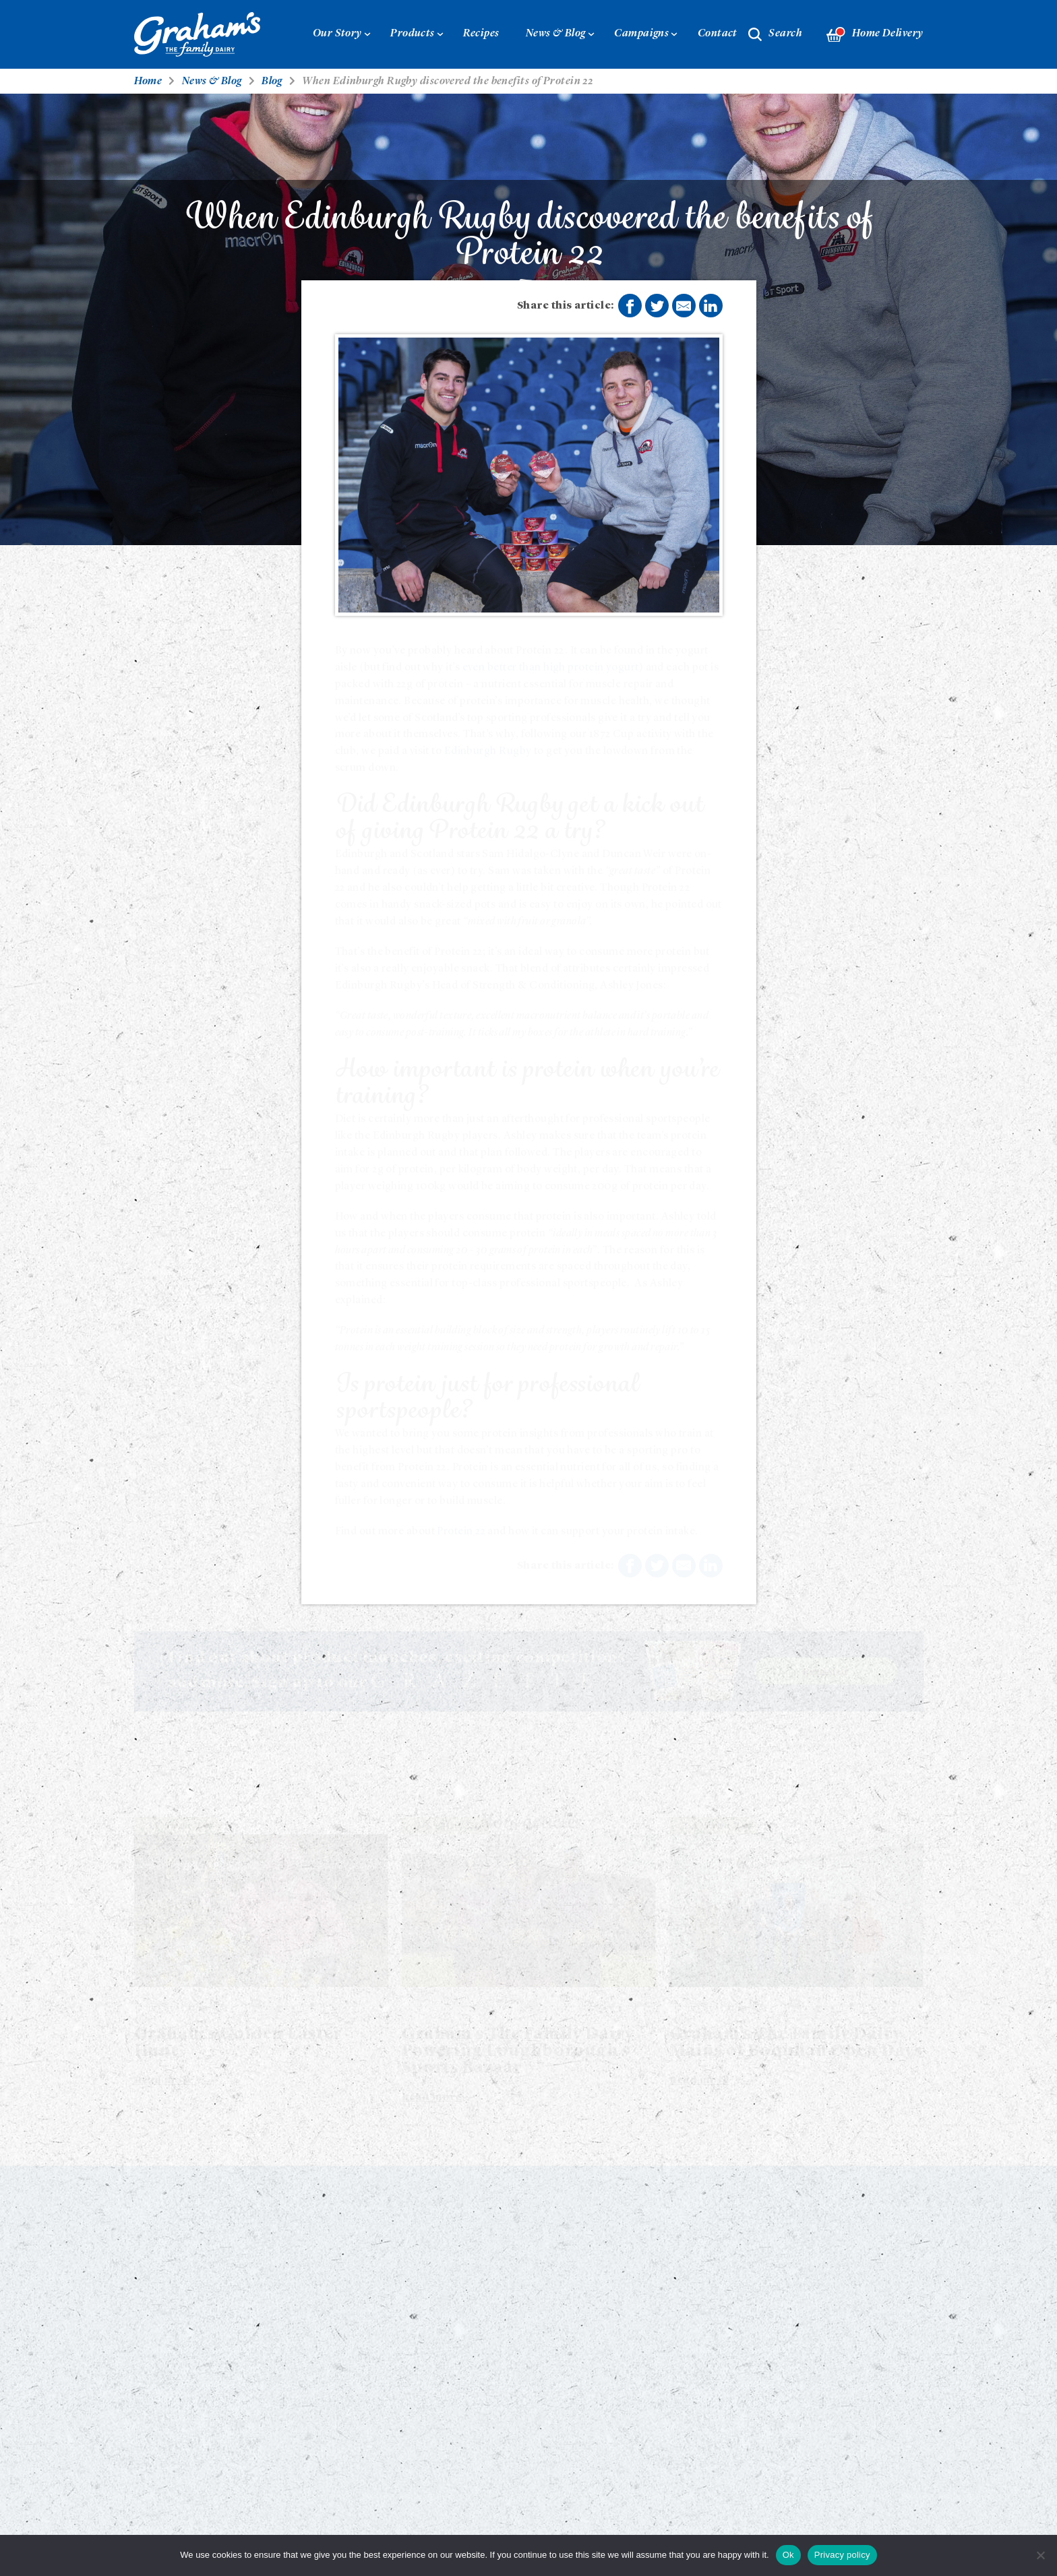 This screenshot has height=2576, width=1057. I want to click on Contact, so click(717, 33).